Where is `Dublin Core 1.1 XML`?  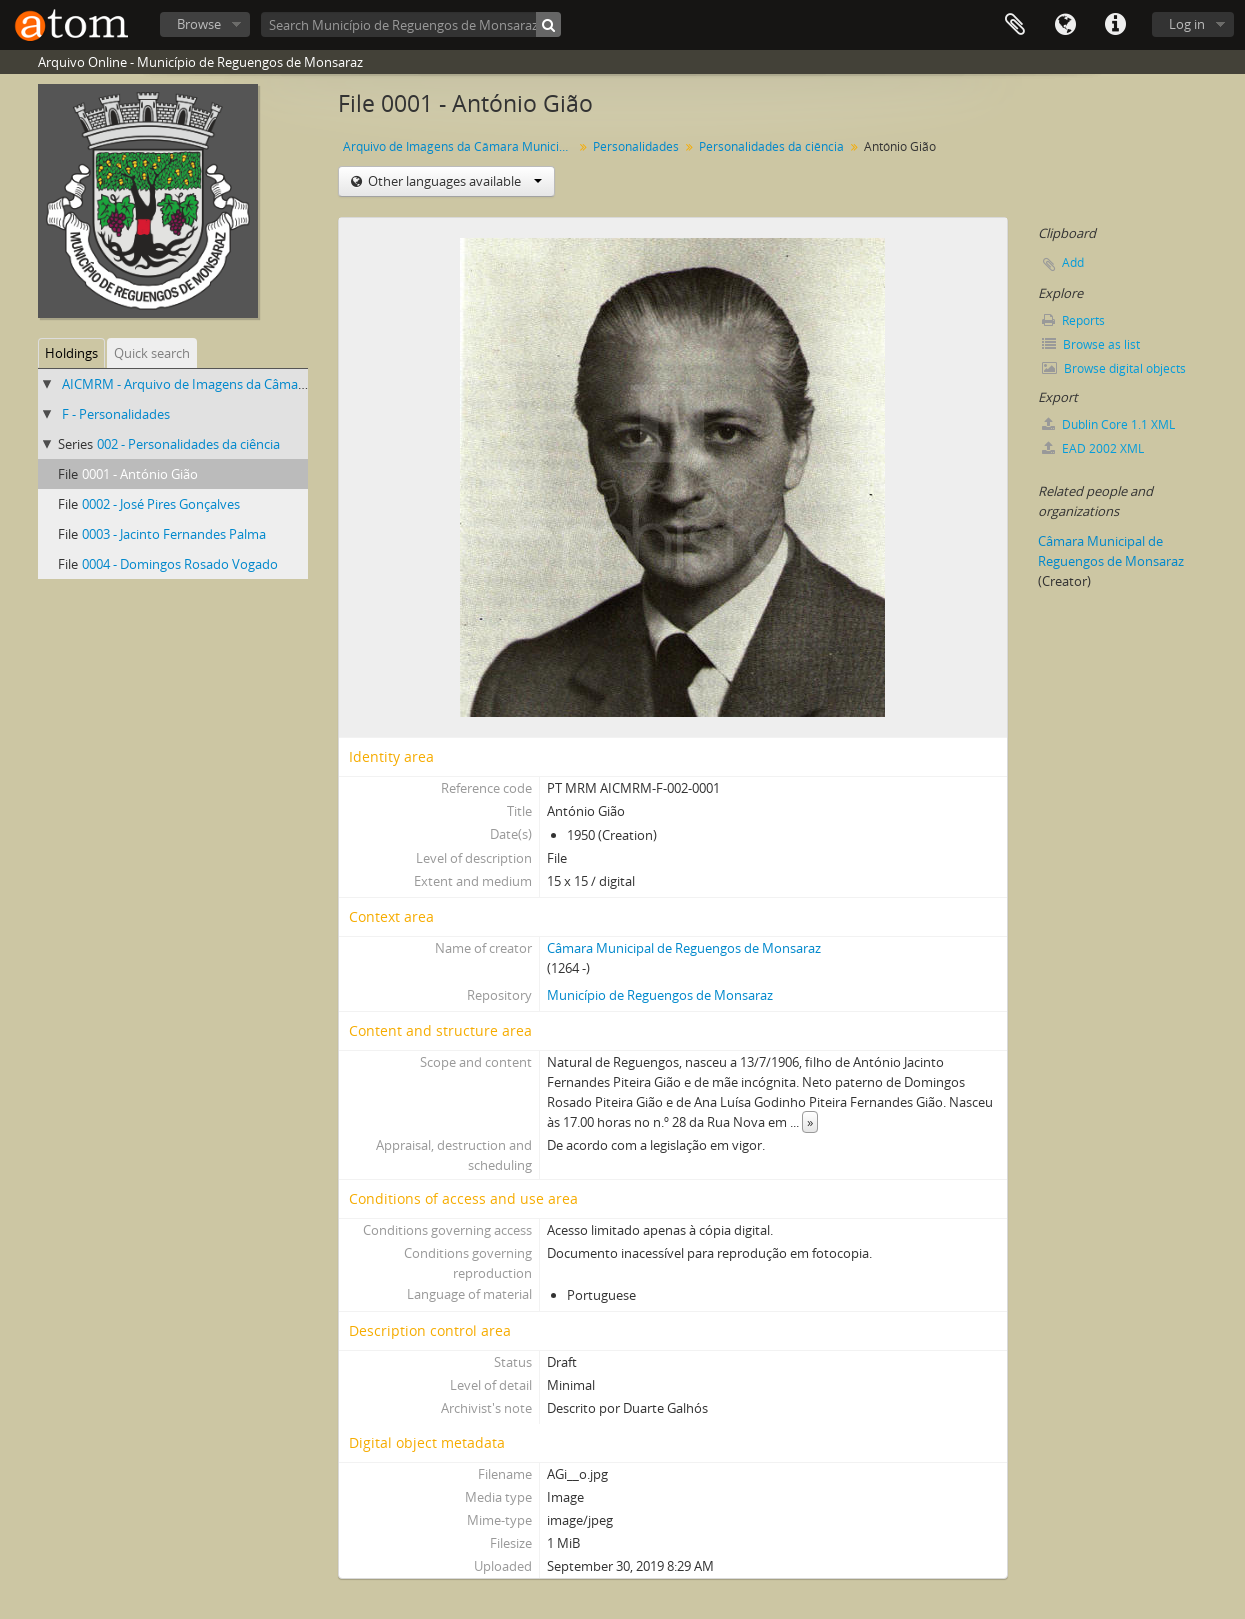
Dublin Core 1.1 XML is located at coordinates (1108, 424).